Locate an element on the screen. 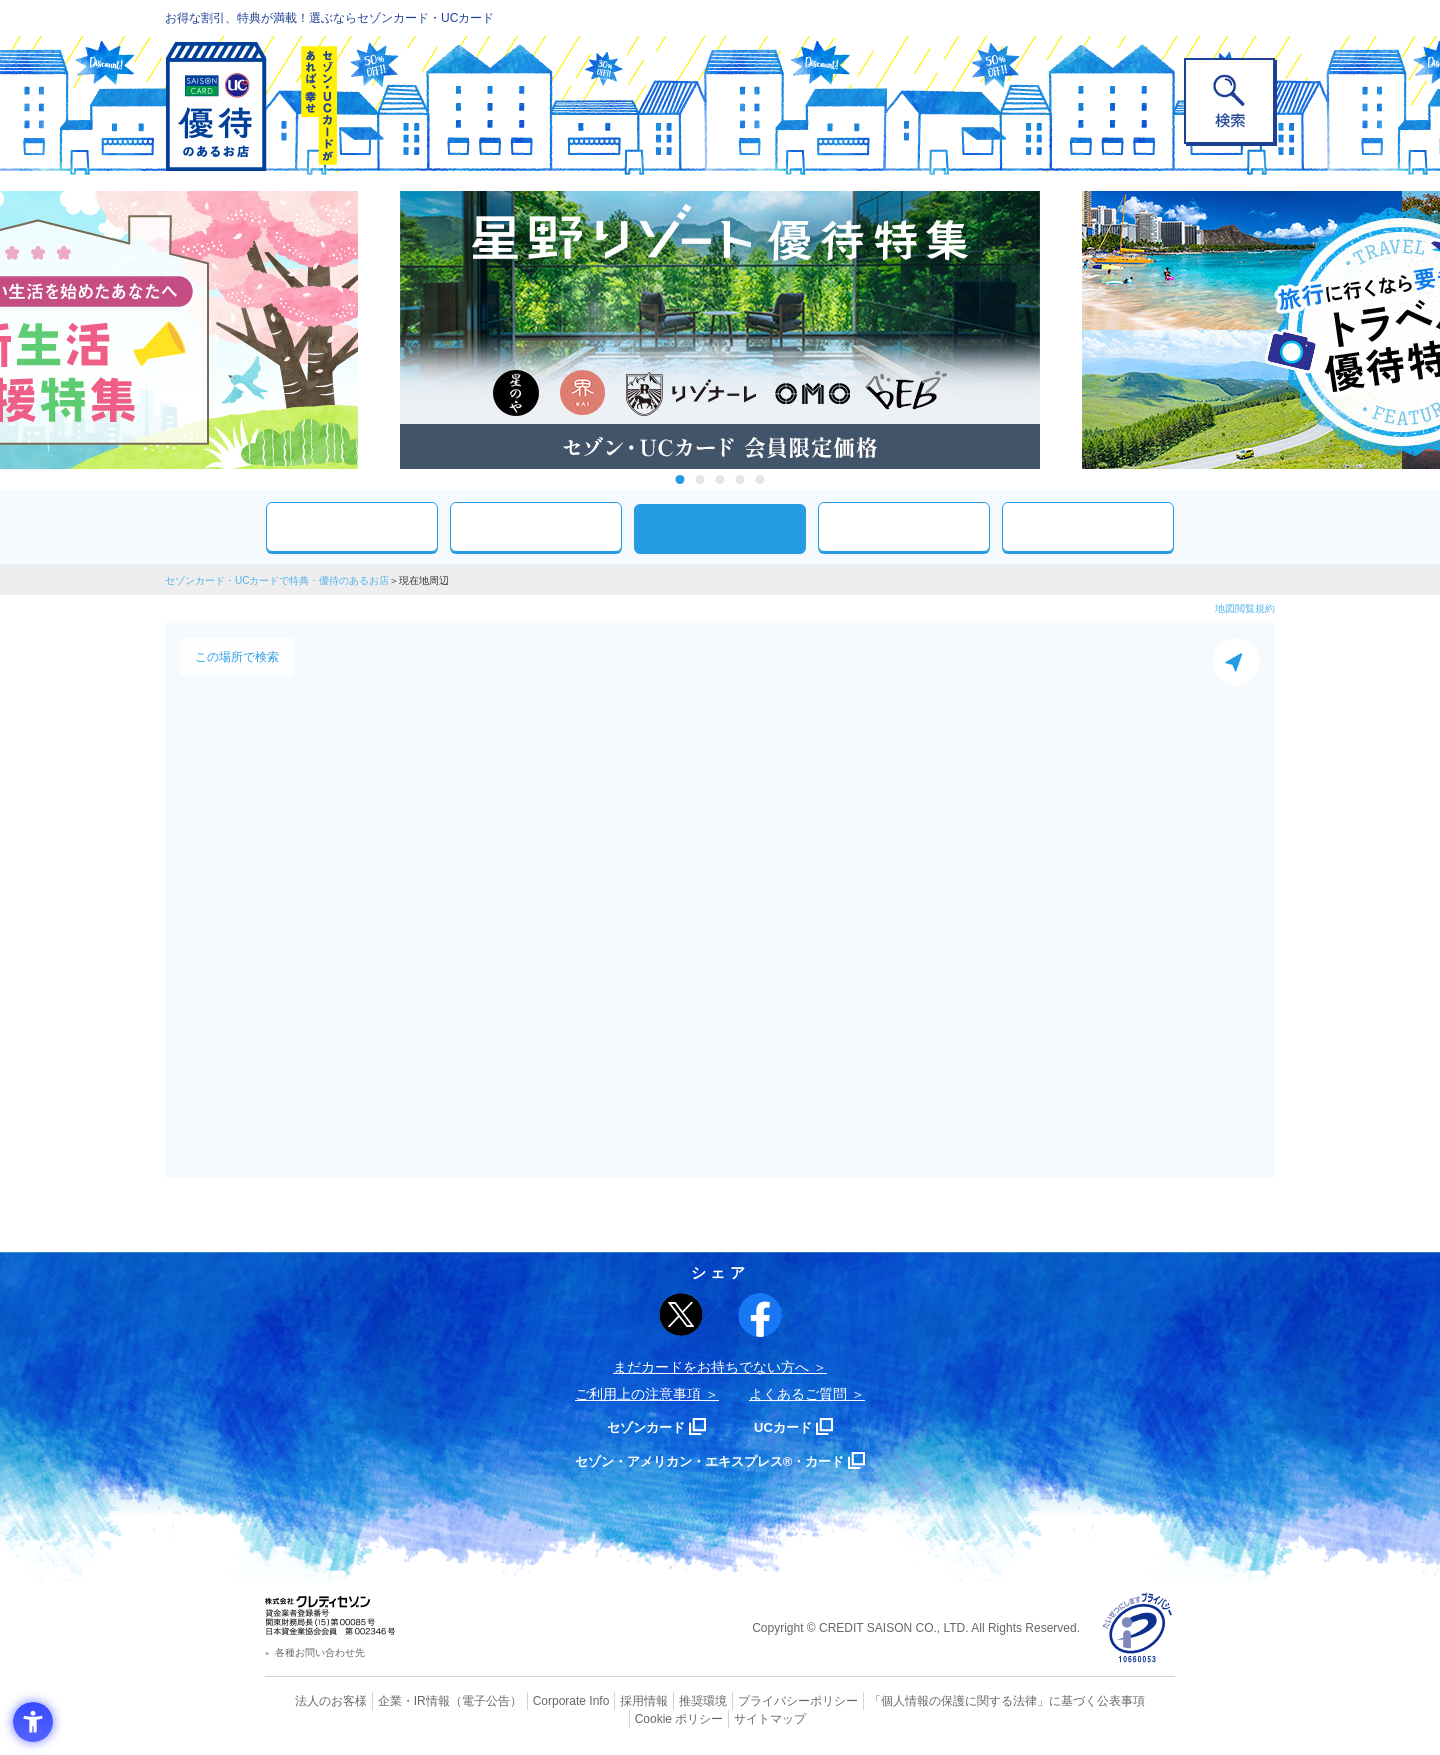 The width and height of the screenshot is (1440, 1755). 3 [tab] is located at coordinates (720, 479).